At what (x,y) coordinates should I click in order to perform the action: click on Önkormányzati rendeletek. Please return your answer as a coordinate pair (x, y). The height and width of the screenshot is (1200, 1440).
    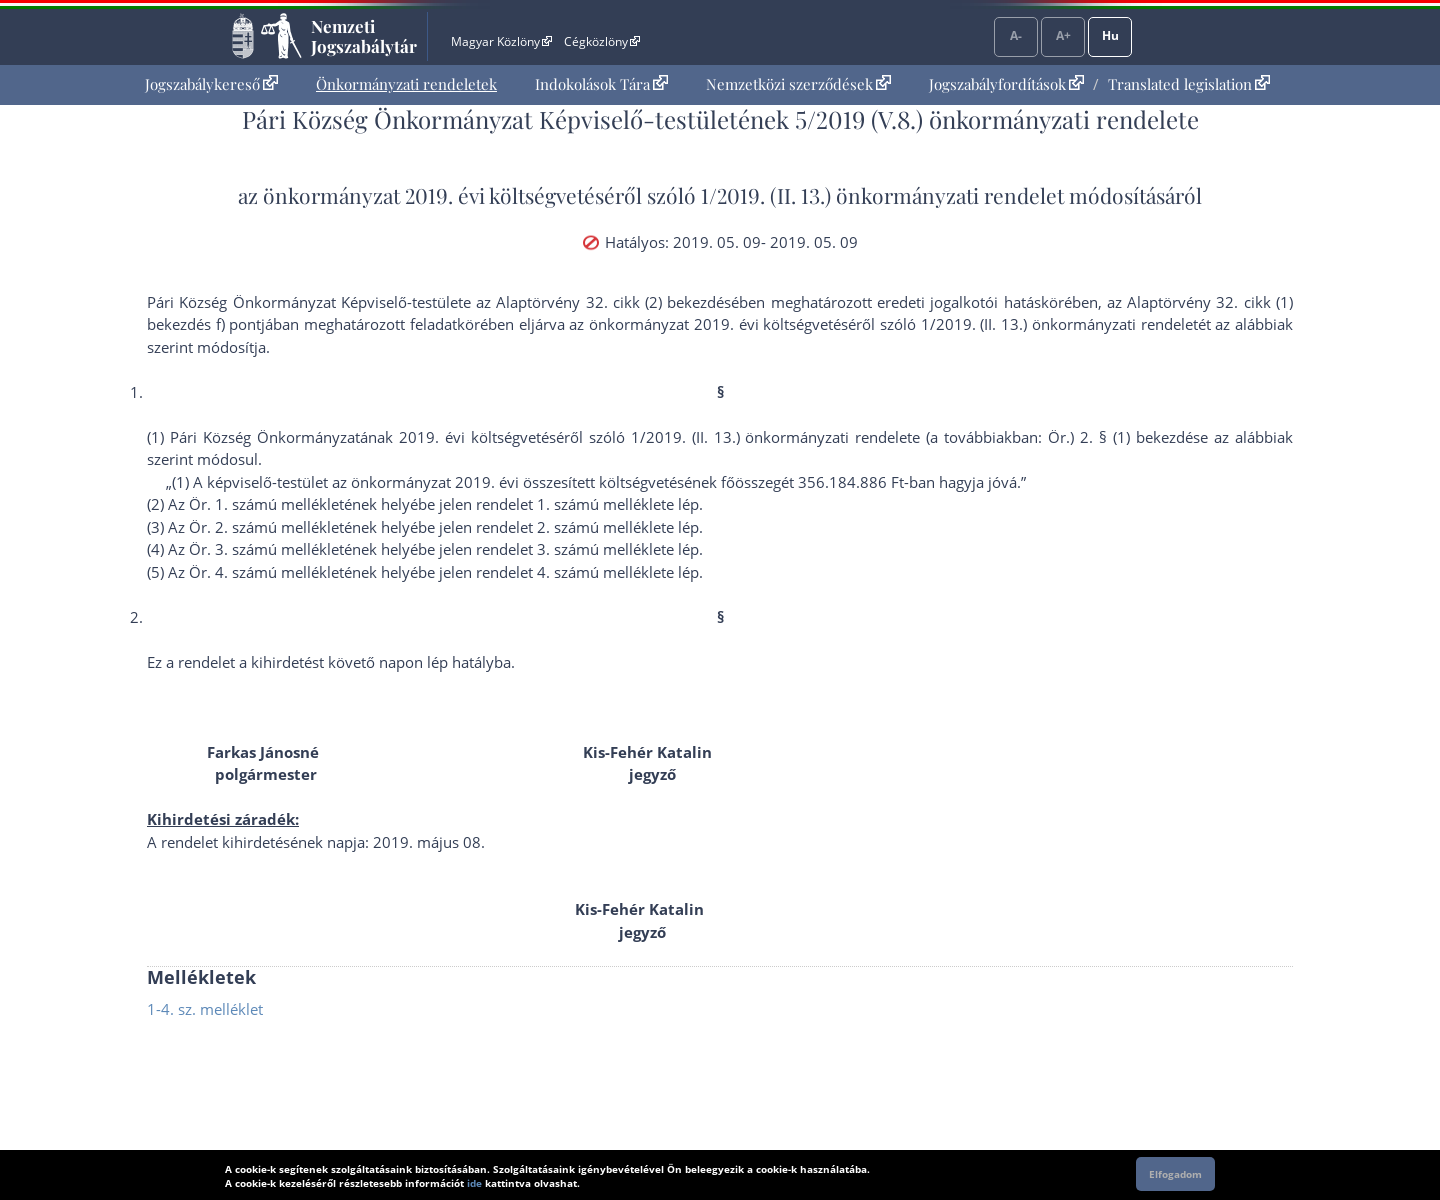
    Looking at the image, I should click on (406, 84).